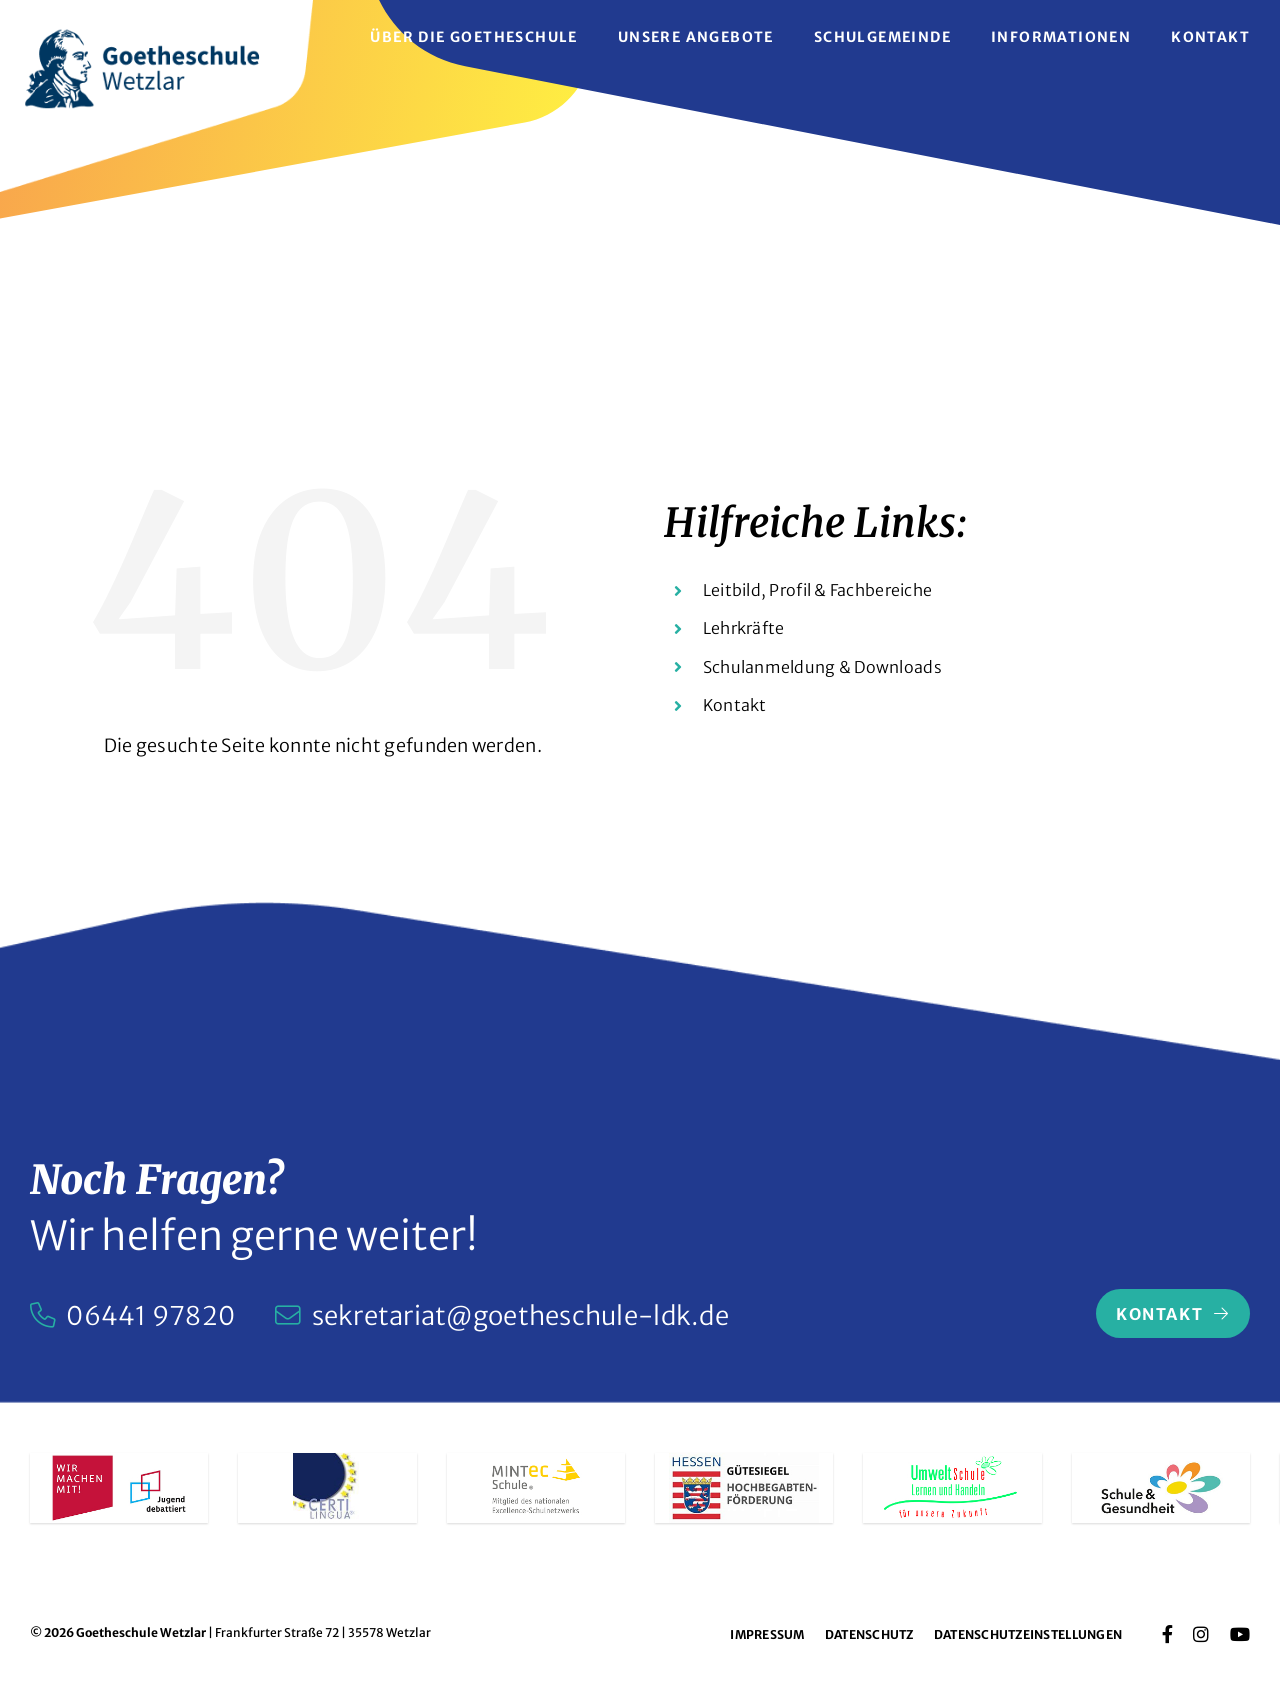  I want to click on Impressum, so click(767, 1634).